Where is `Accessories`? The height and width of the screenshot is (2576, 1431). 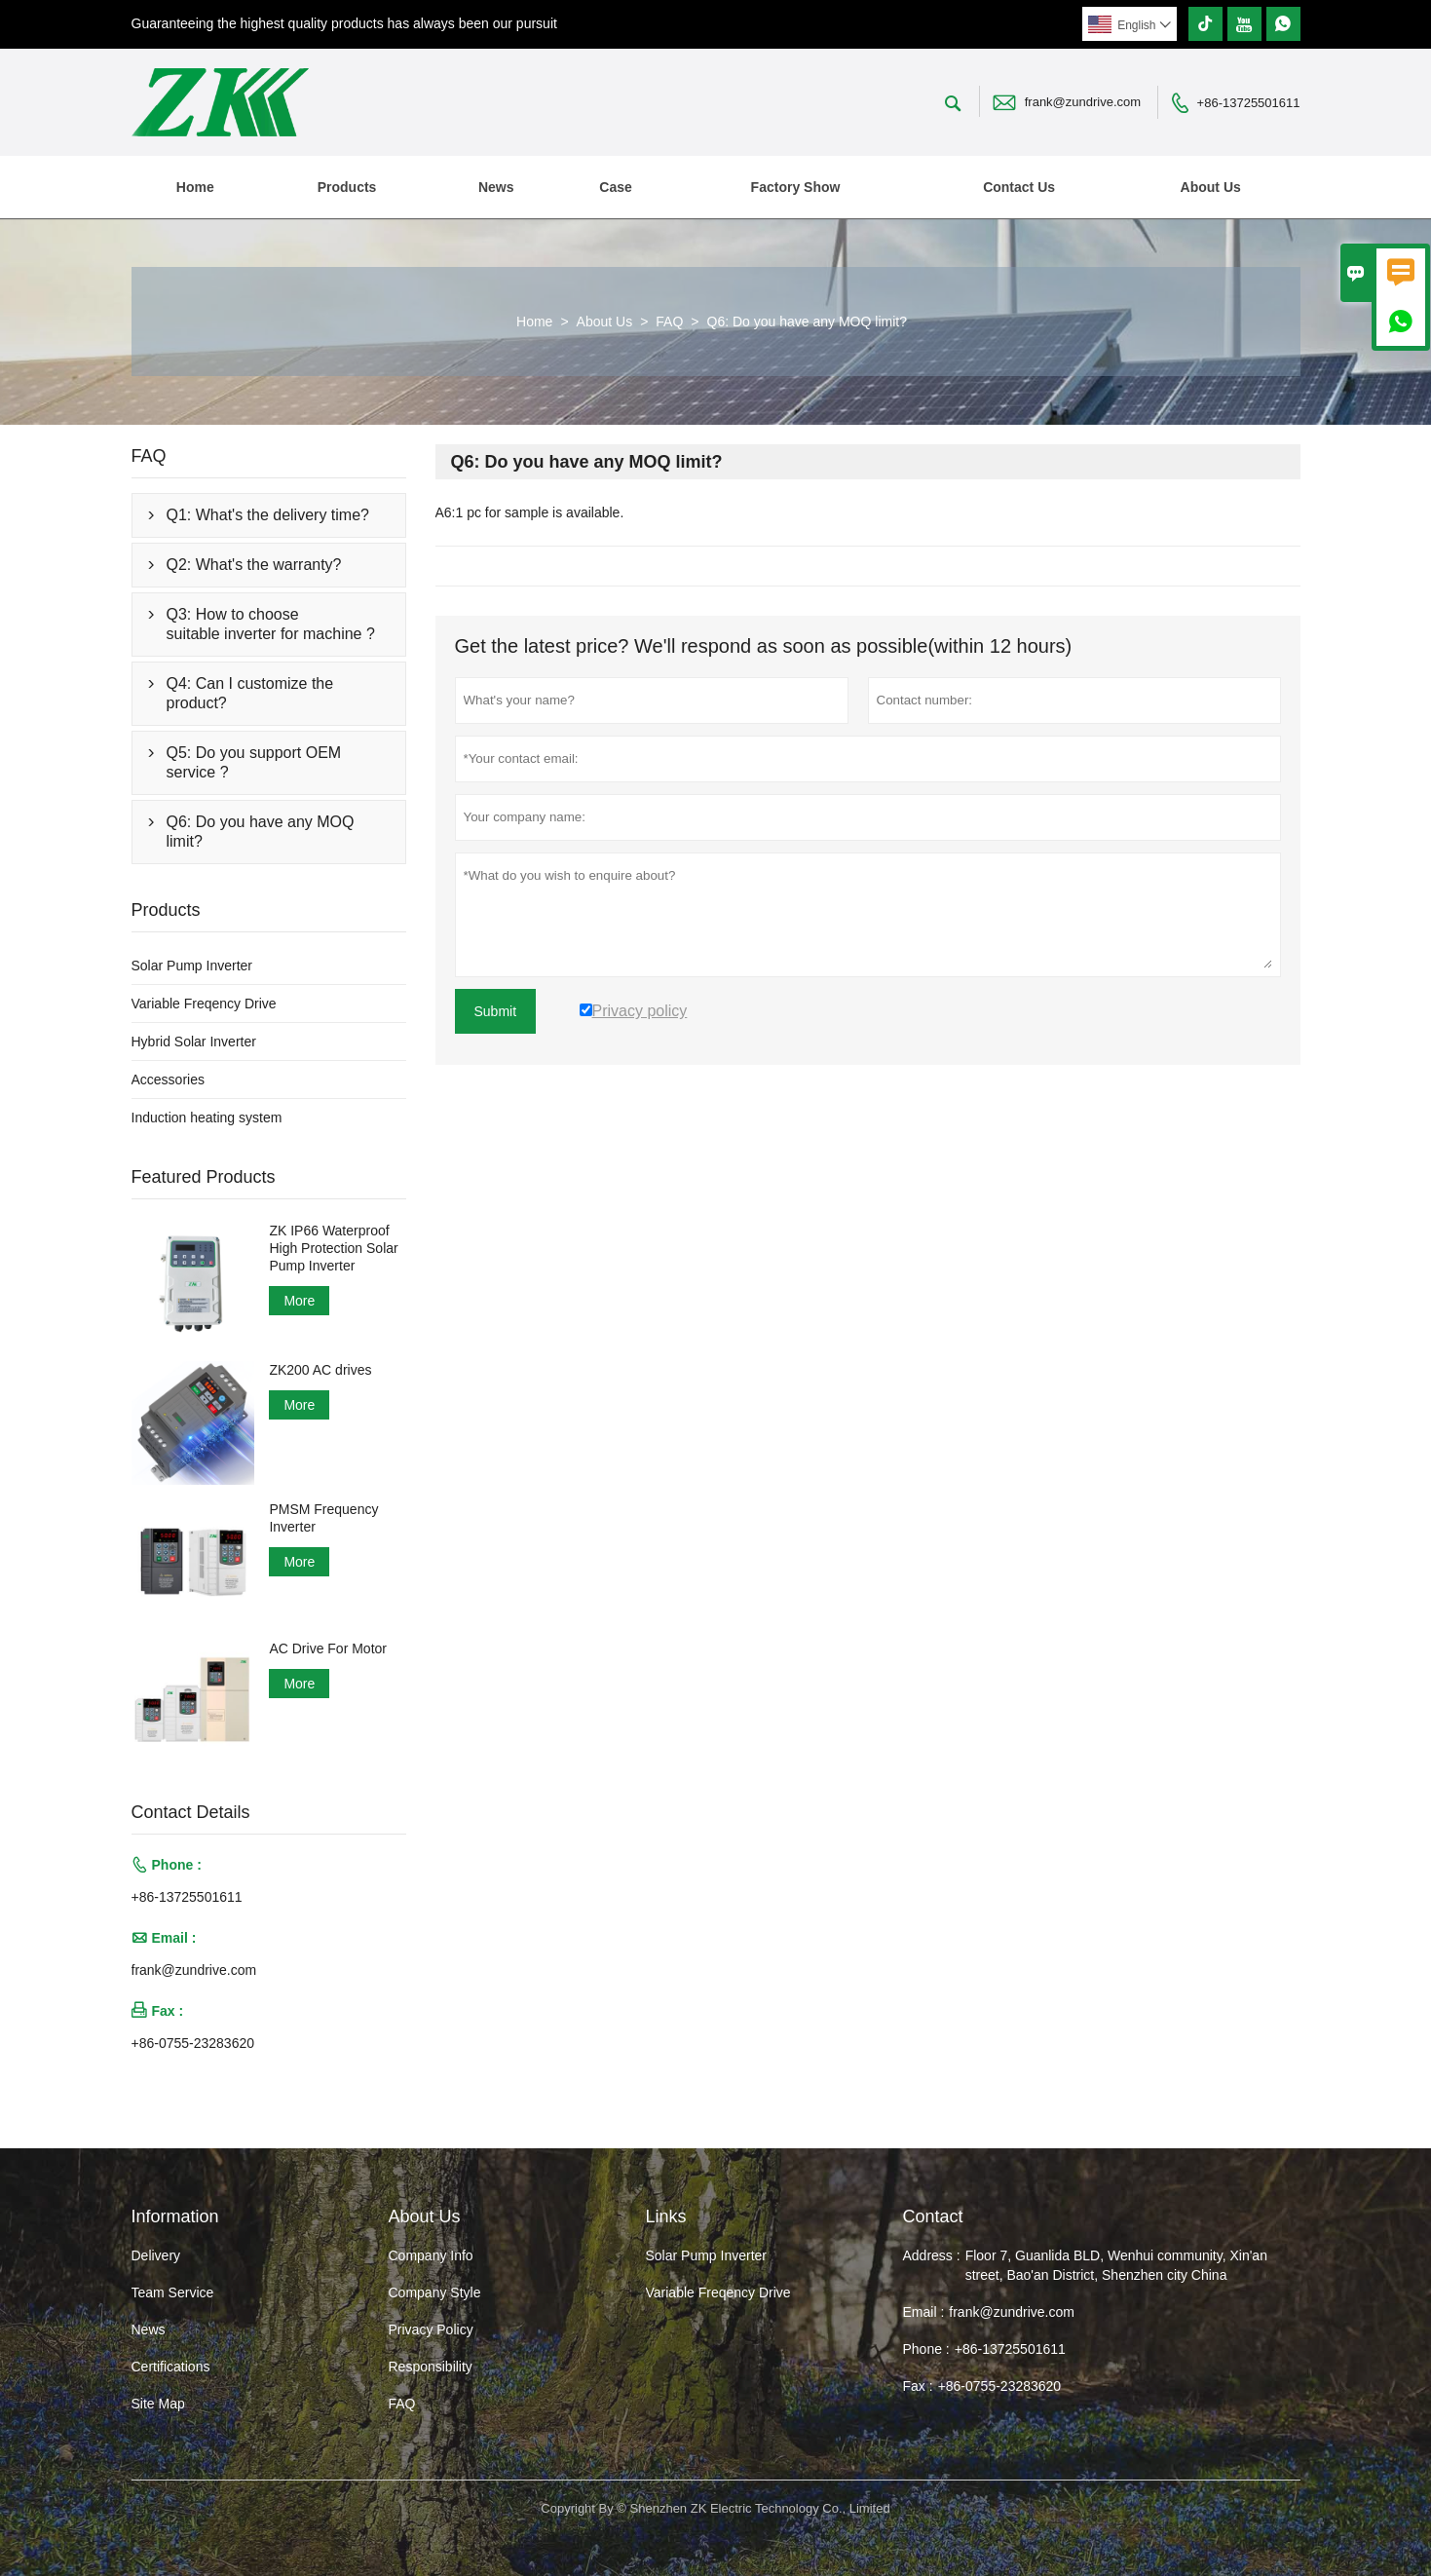
Accessories is located at coordinates (168, 1079).